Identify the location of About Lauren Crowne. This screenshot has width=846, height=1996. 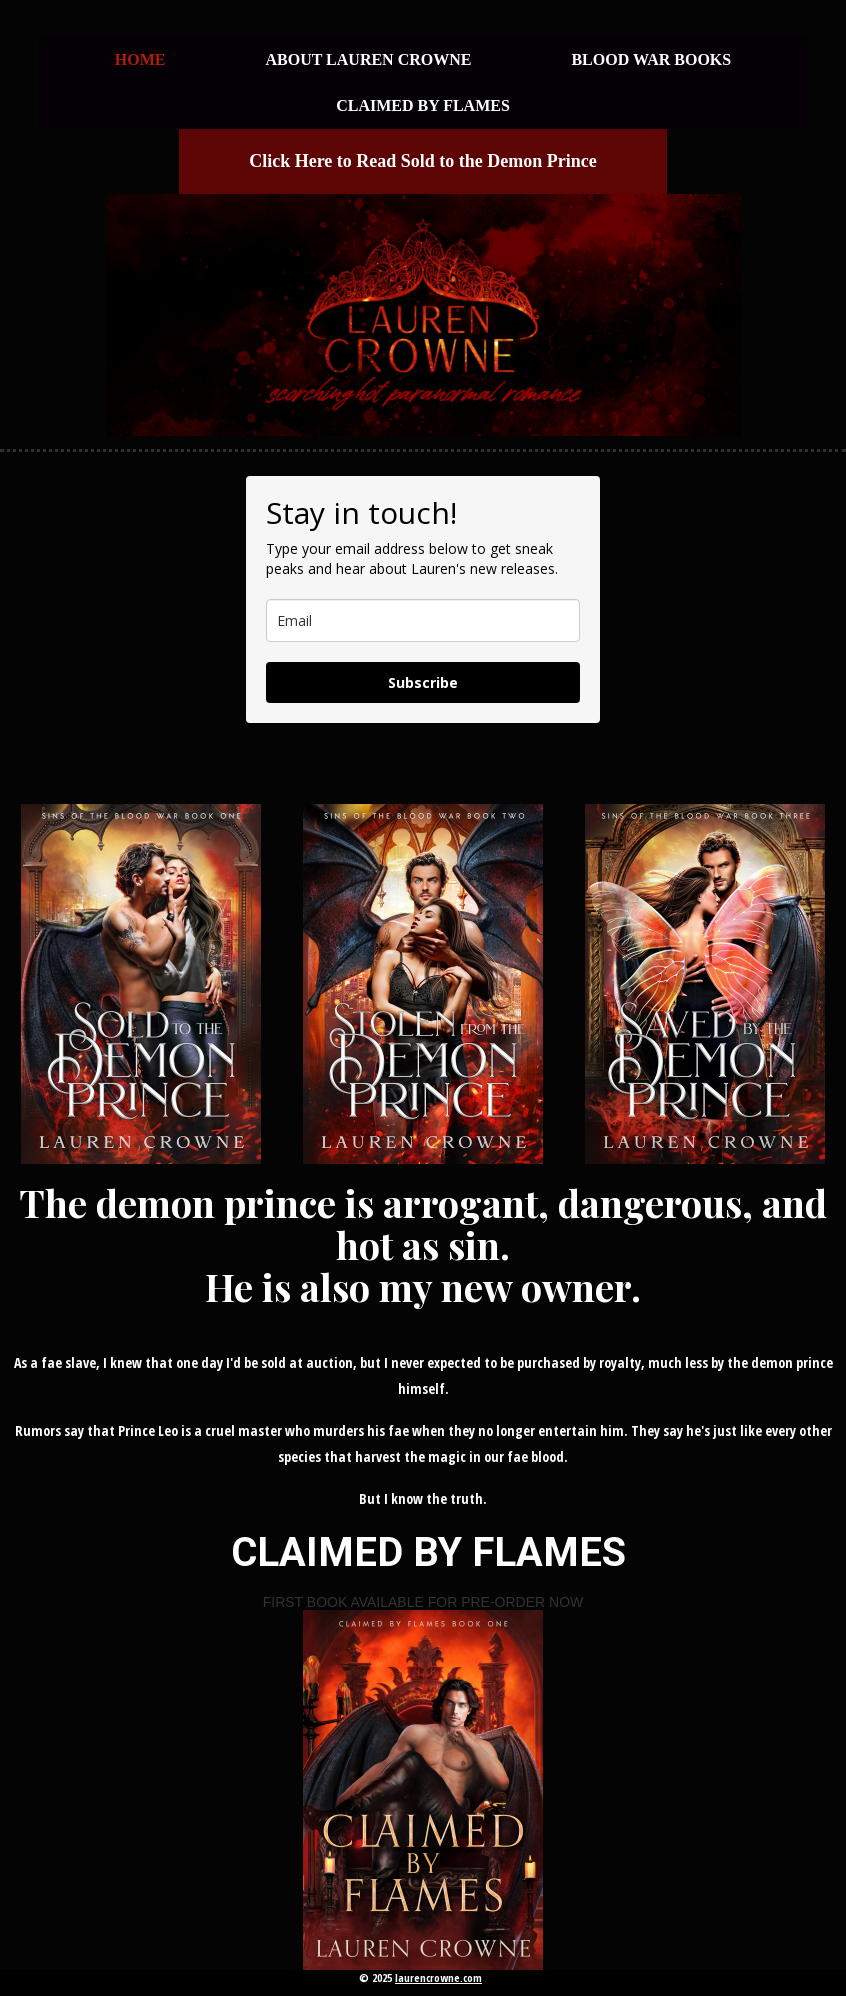
(368, 59).